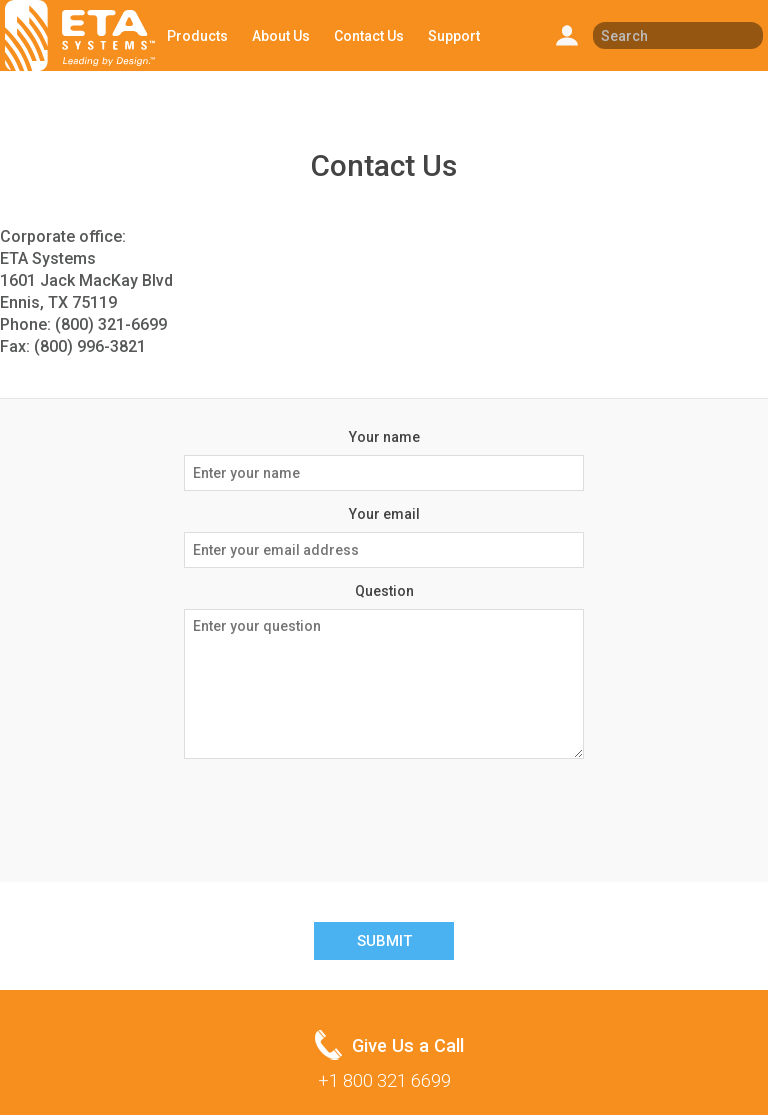  I want to click on Products, so click(197, 36).